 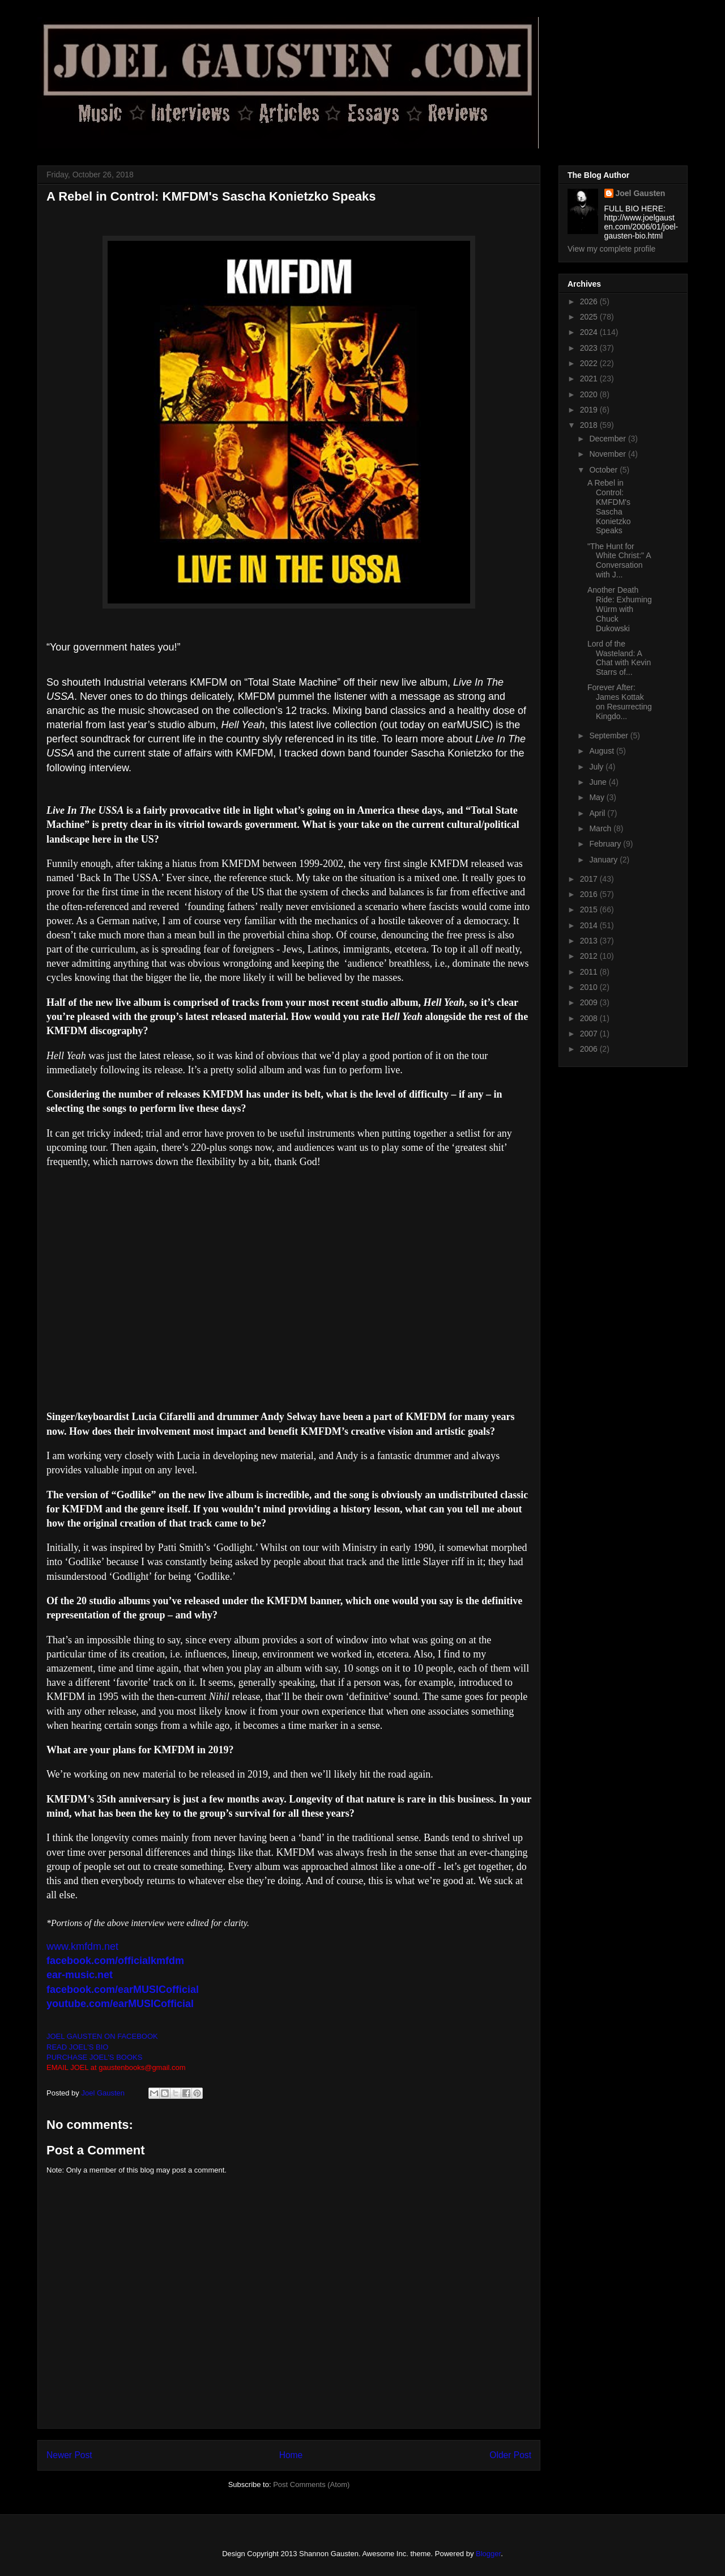 I want to click on 2016, so click(x=590, y=894).